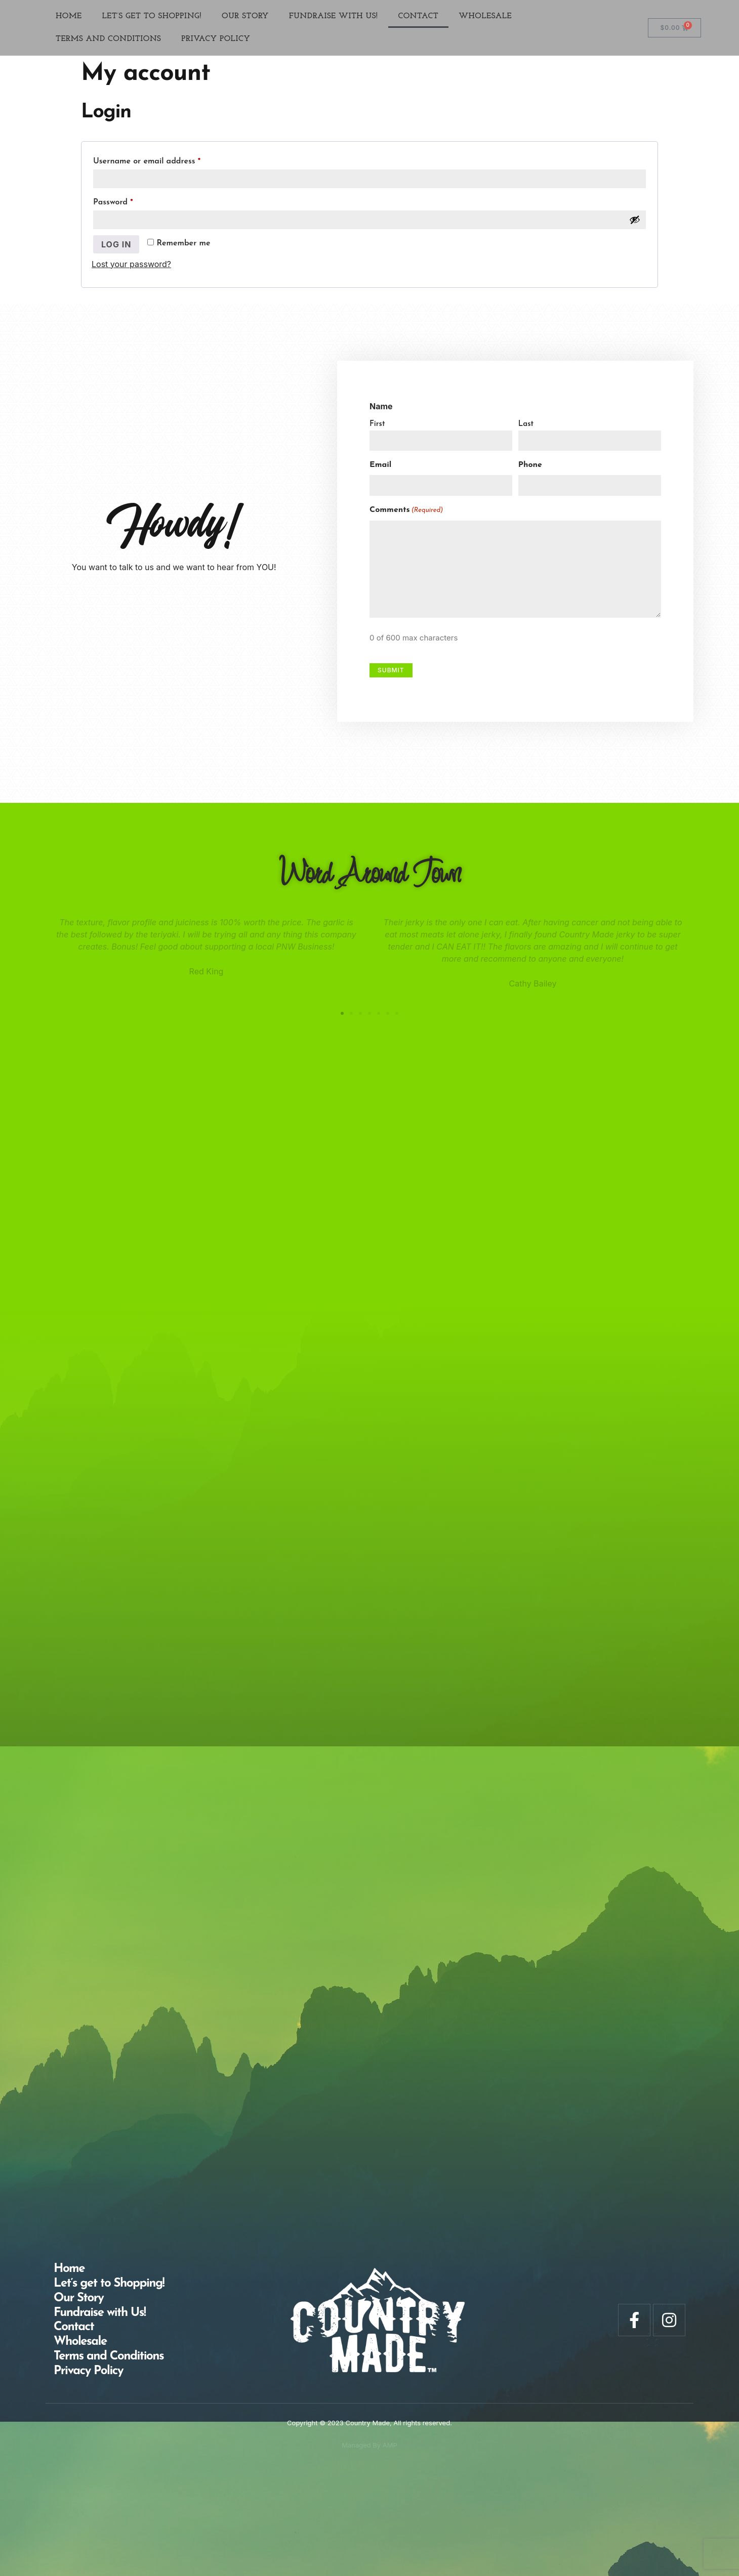  What do you see at coordinates (380, 424) in the screenshot?
I see `First` at bounding box center [380, 424].